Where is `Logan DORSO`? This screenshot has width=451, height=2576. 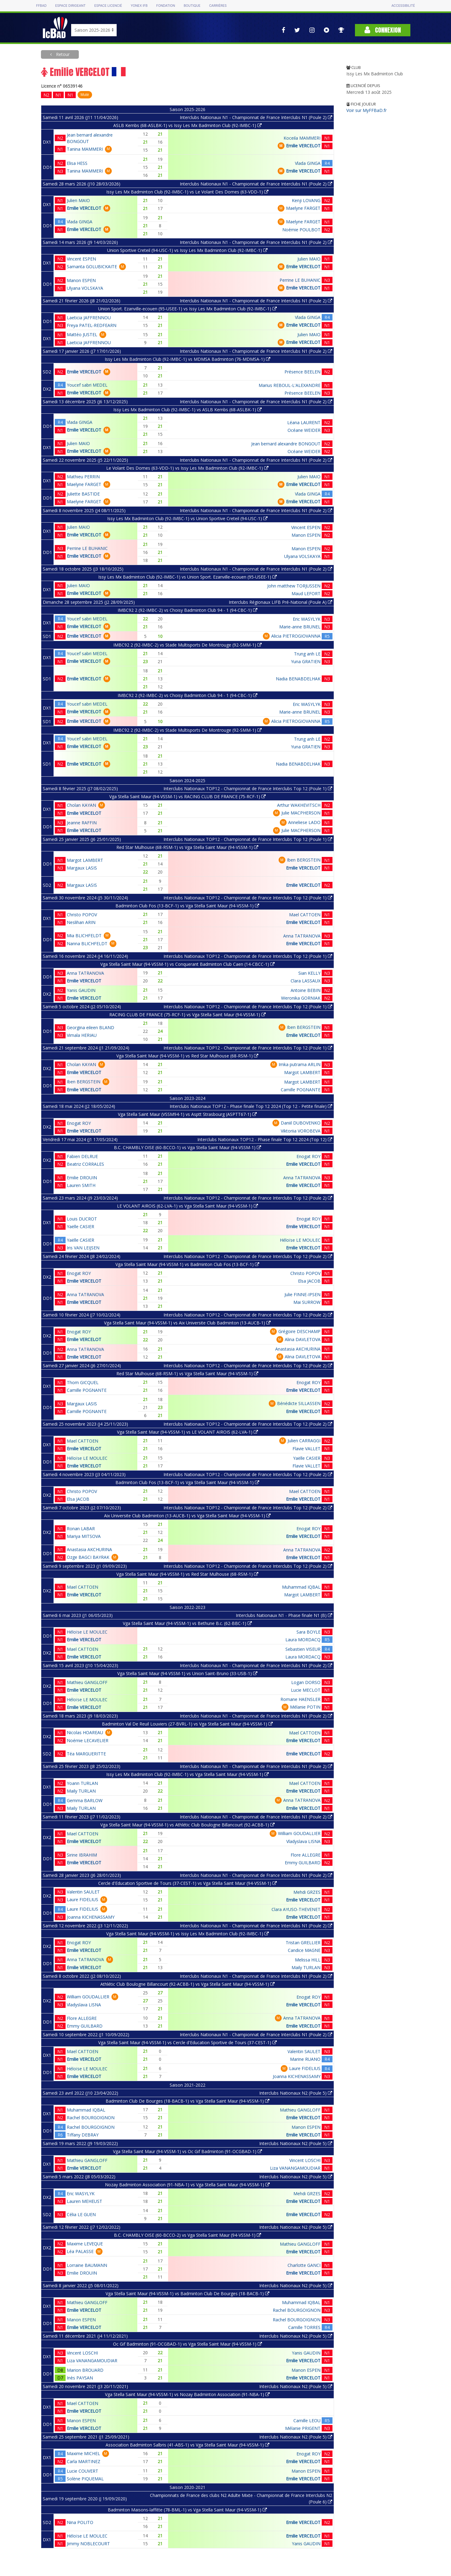 Logan DORSO is located at coordinates (305, 1682).